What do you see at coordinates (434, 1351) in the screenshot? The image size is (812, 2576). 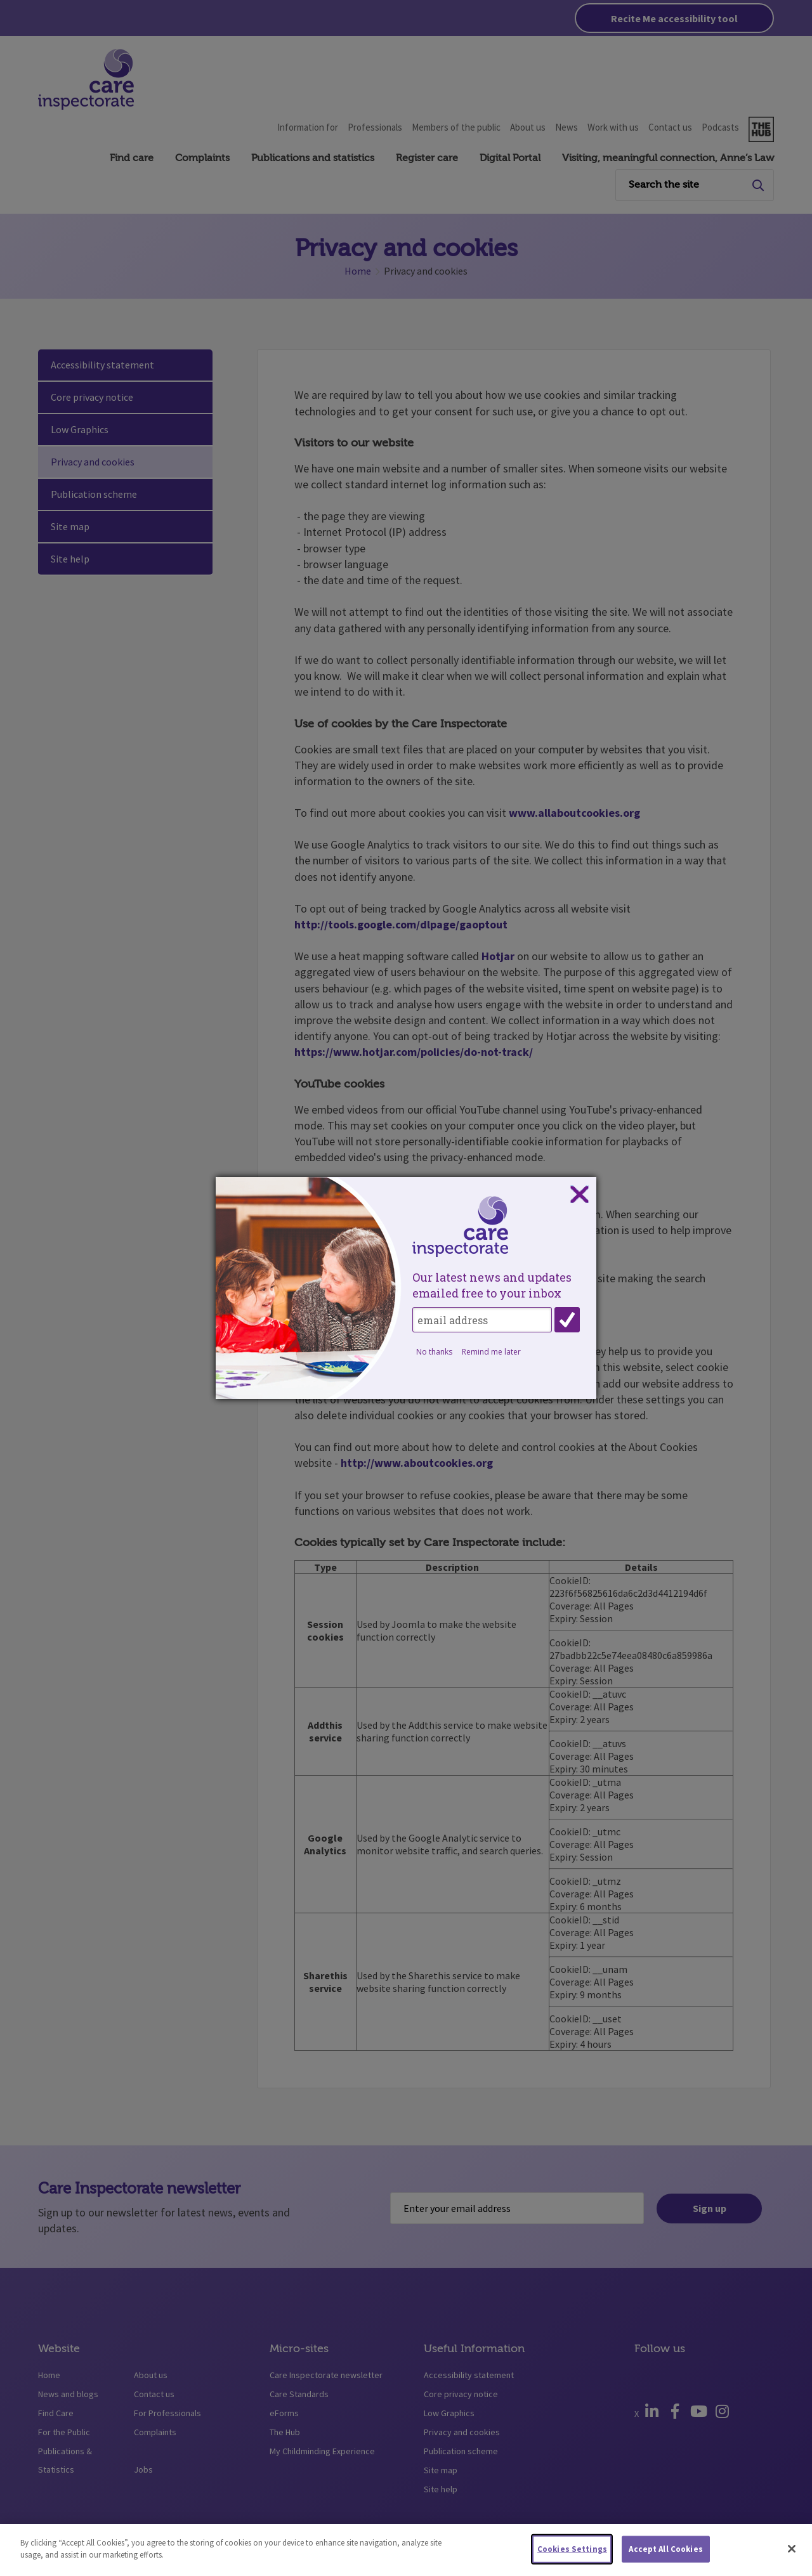 I see `No thanks` at bounding box center [434, 1351].